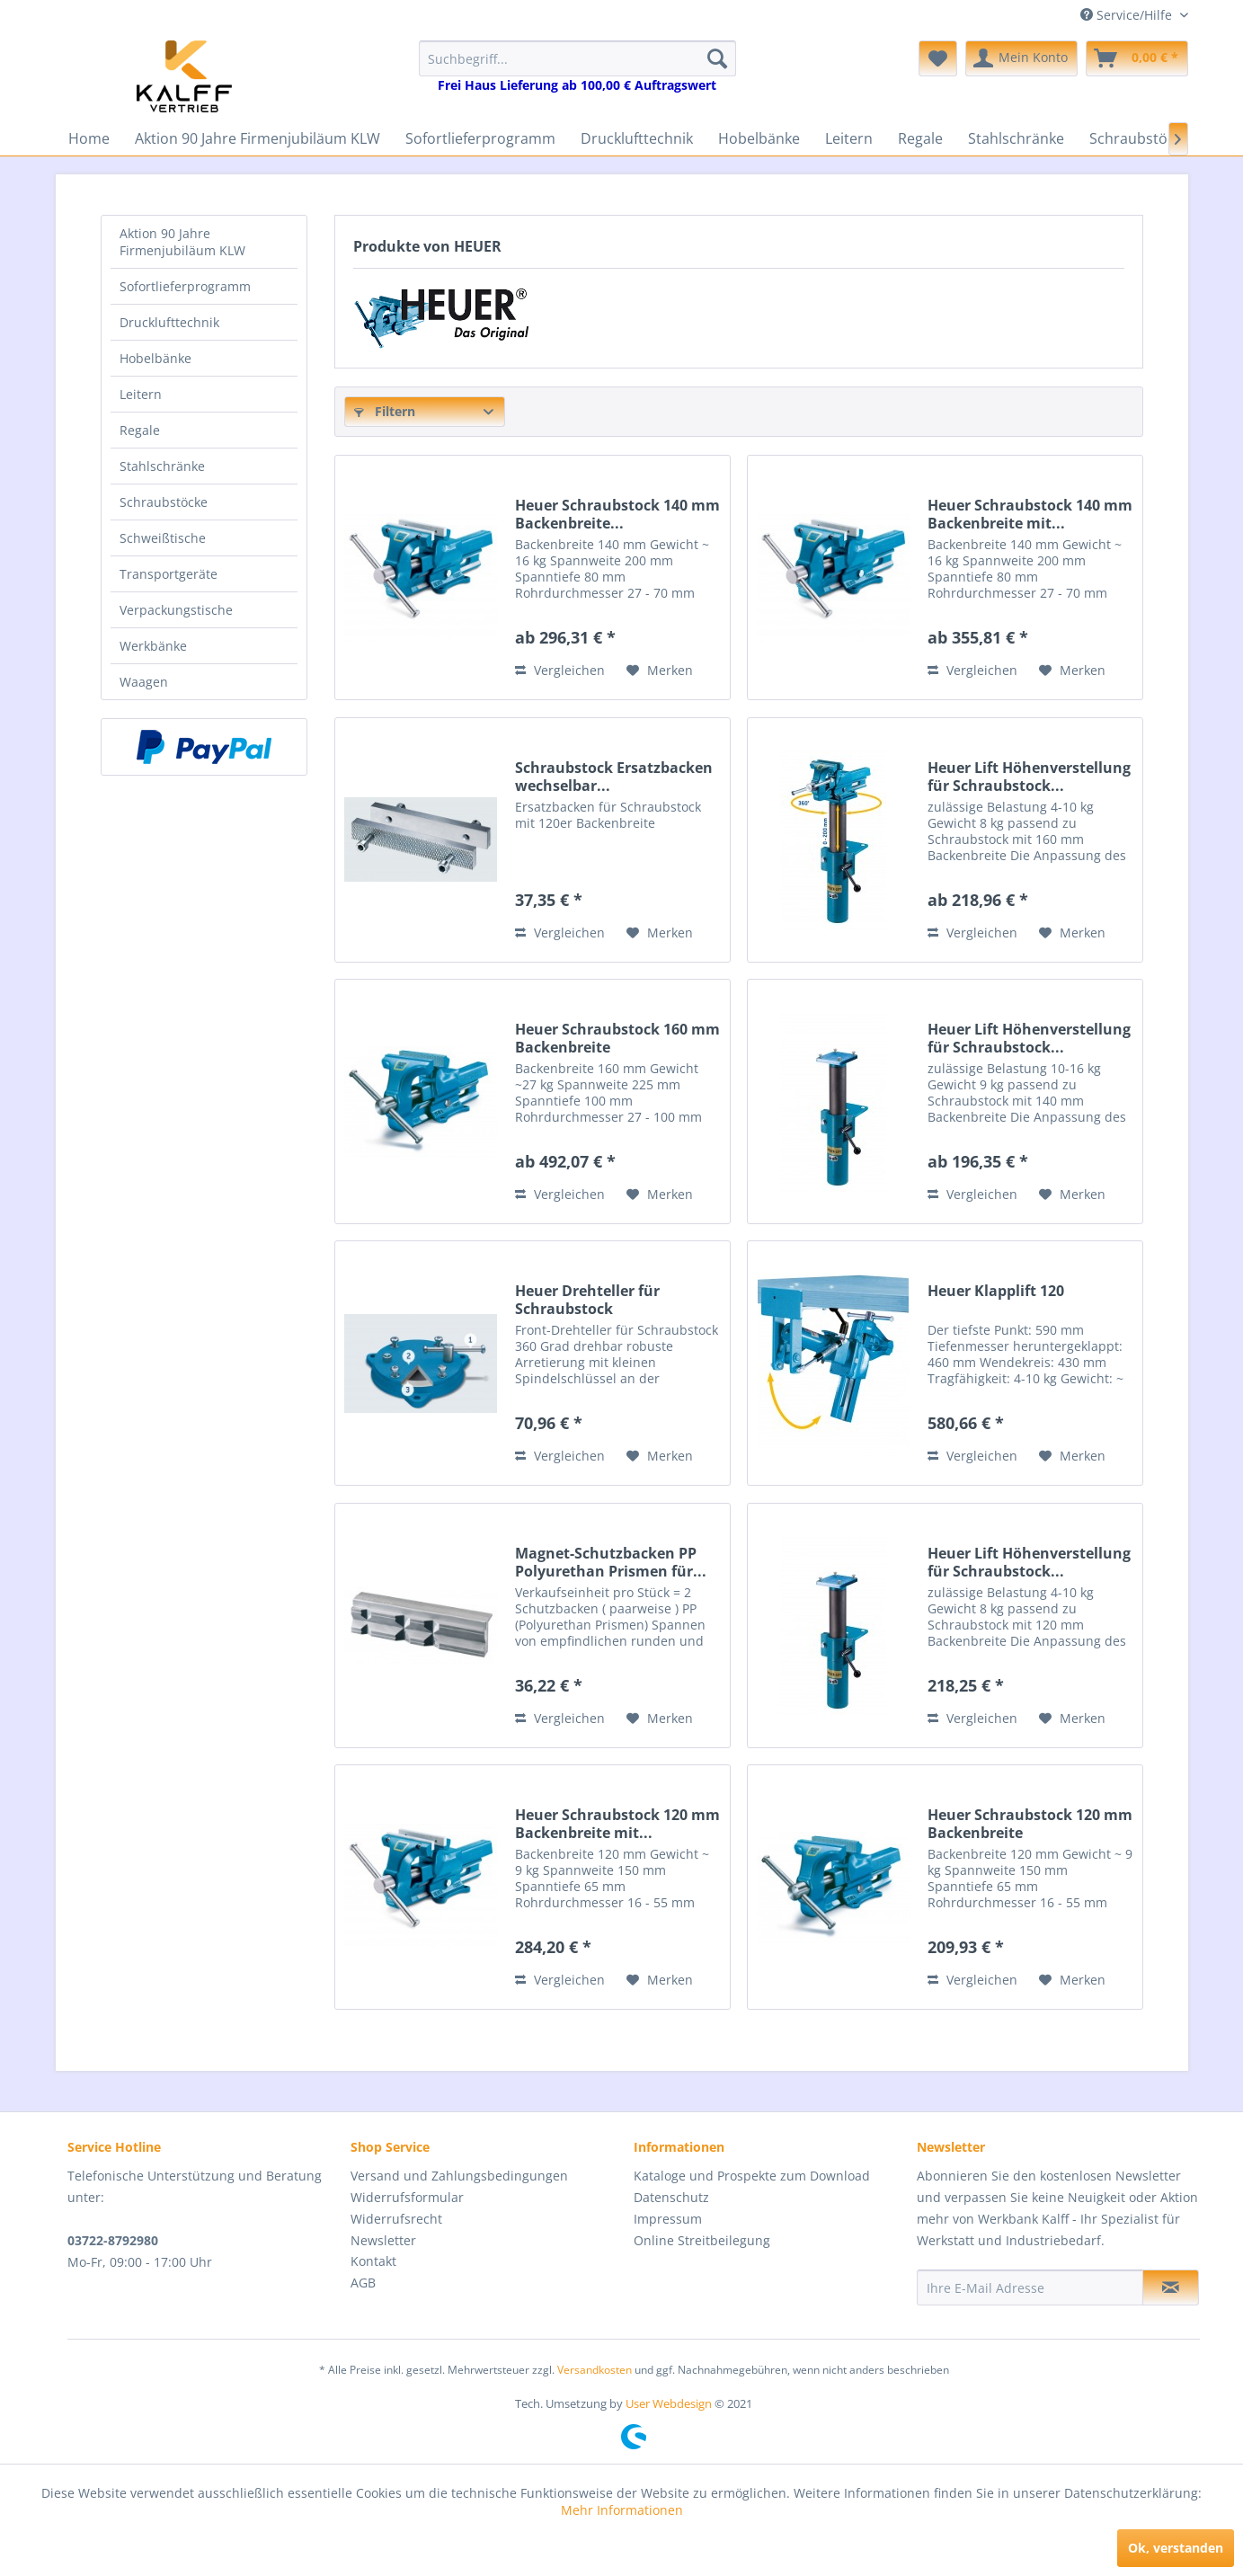 The width and height of the screenshot is (1243, 2576). Describe the element at coordinates (617, 1824) in the screenshot. I see `Heuer Schraubstock 120 mm Backenbreite mit...` at that location.